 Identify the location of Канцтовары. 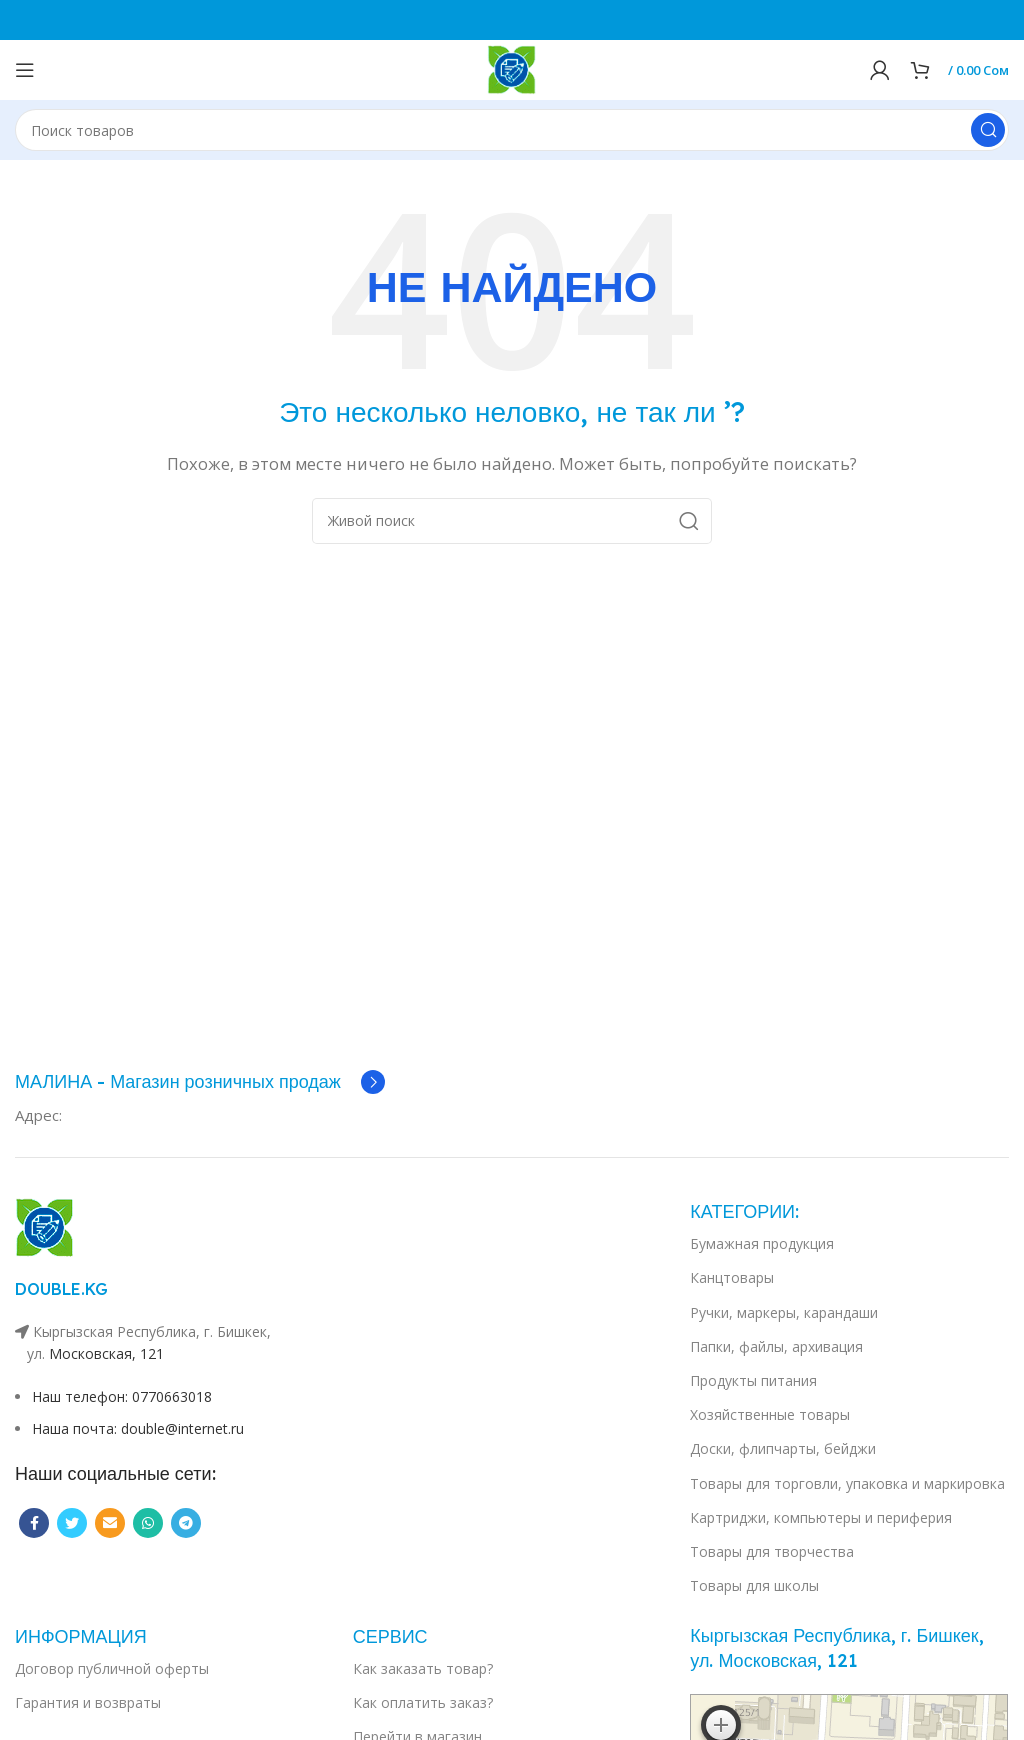
(732, 1277).